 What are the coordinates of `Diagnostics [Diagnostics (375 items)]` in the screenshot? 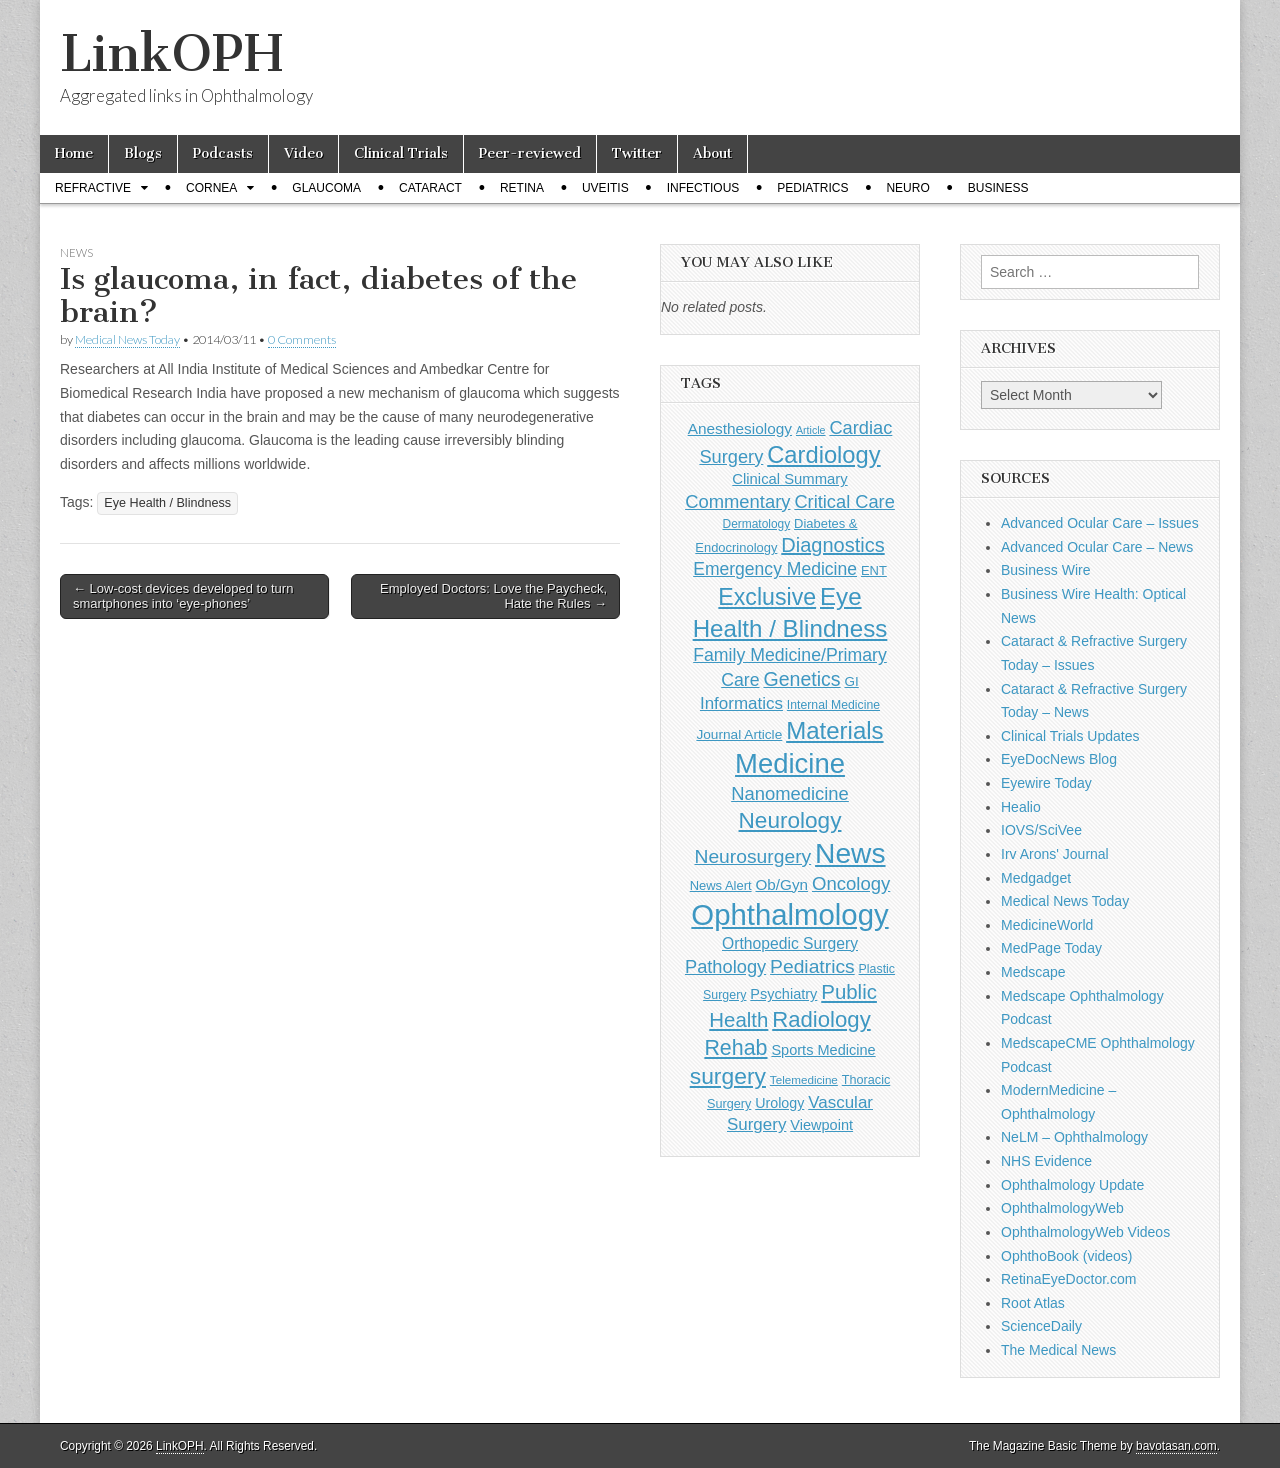 It's located at (832, 545).